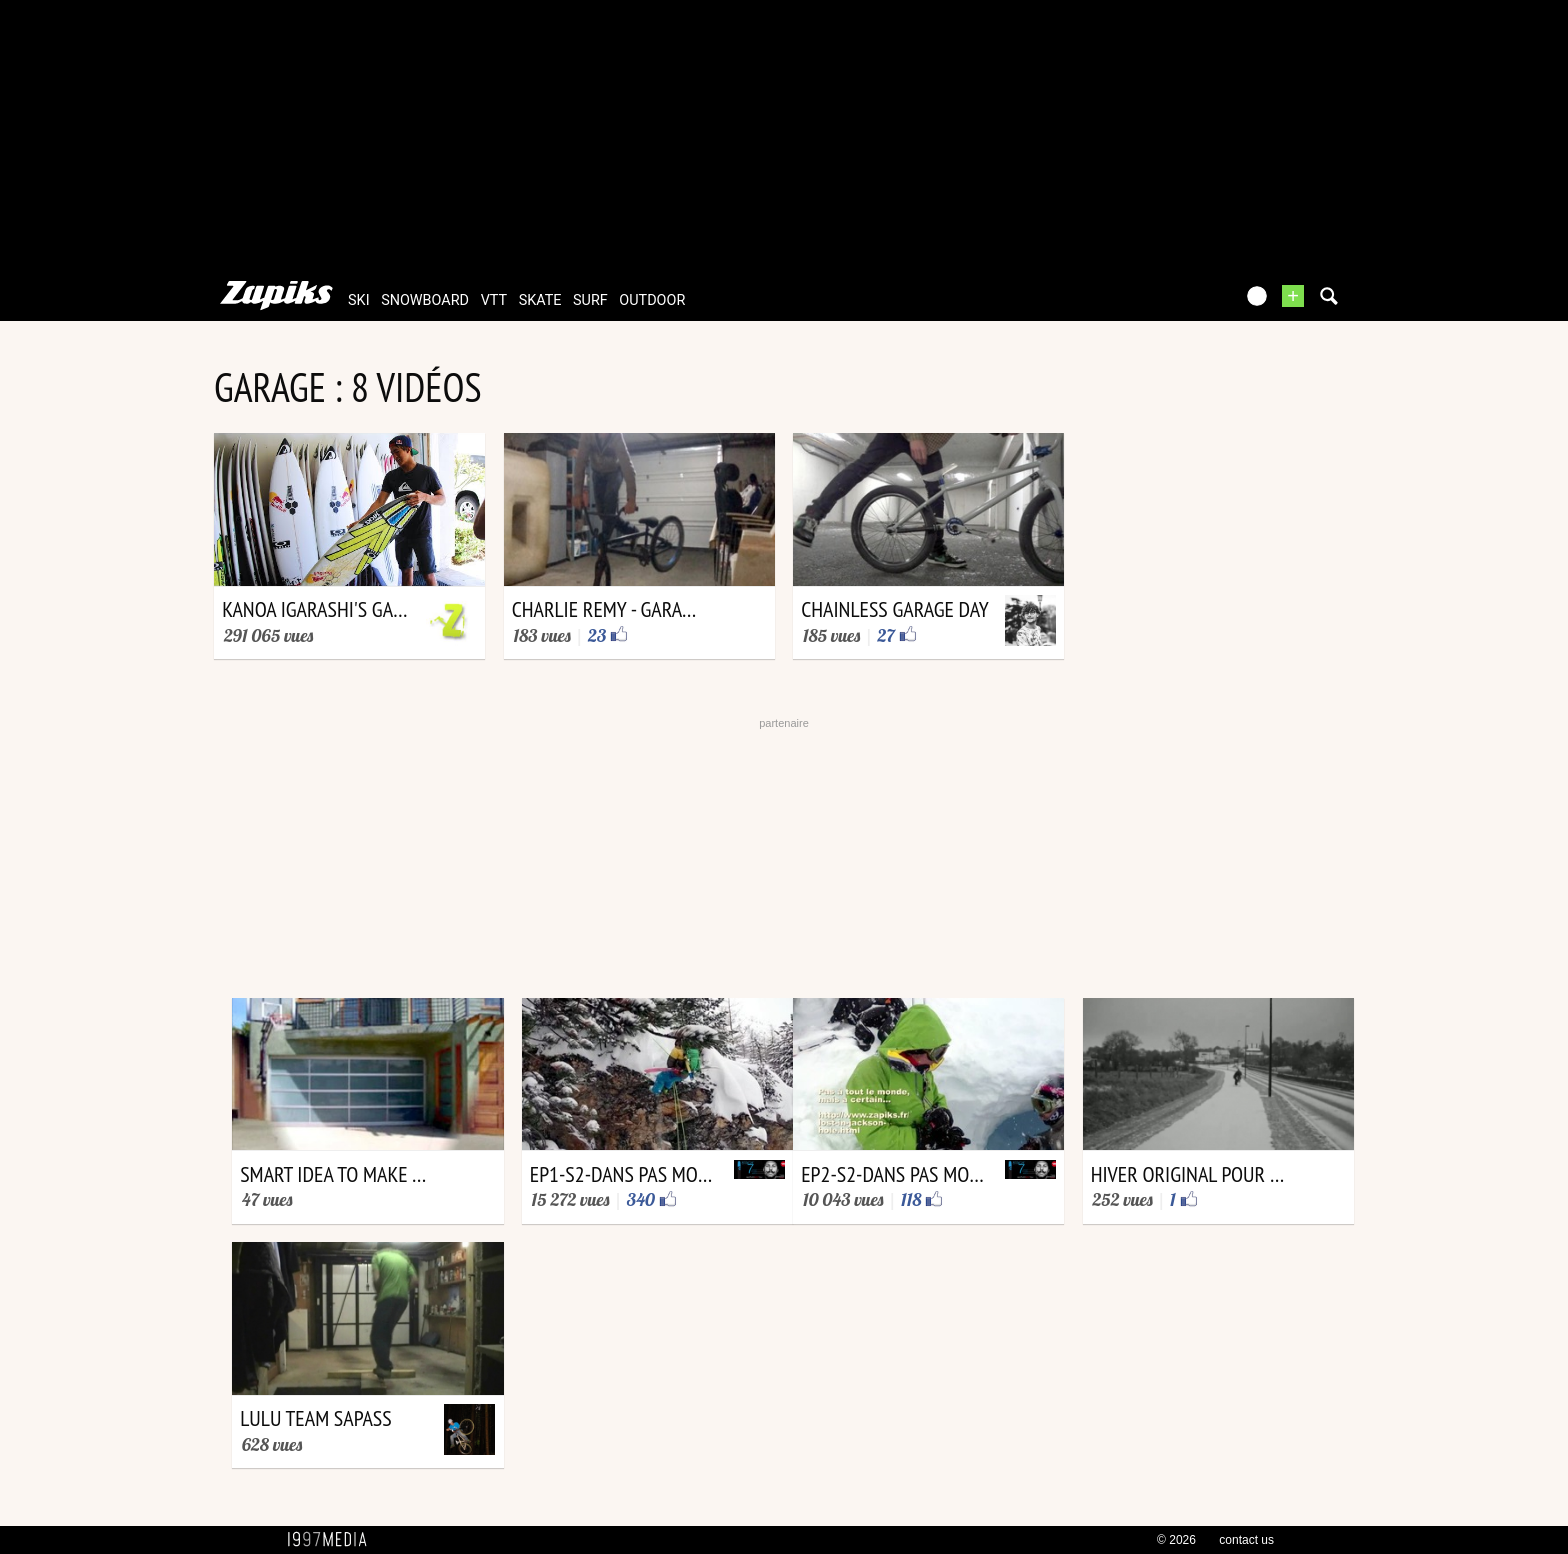 The width and height of the screenshot is (1568, 1554). Describe the element at coordinates (1246, 1540) in the screenshot. I see `contact us` at that location.